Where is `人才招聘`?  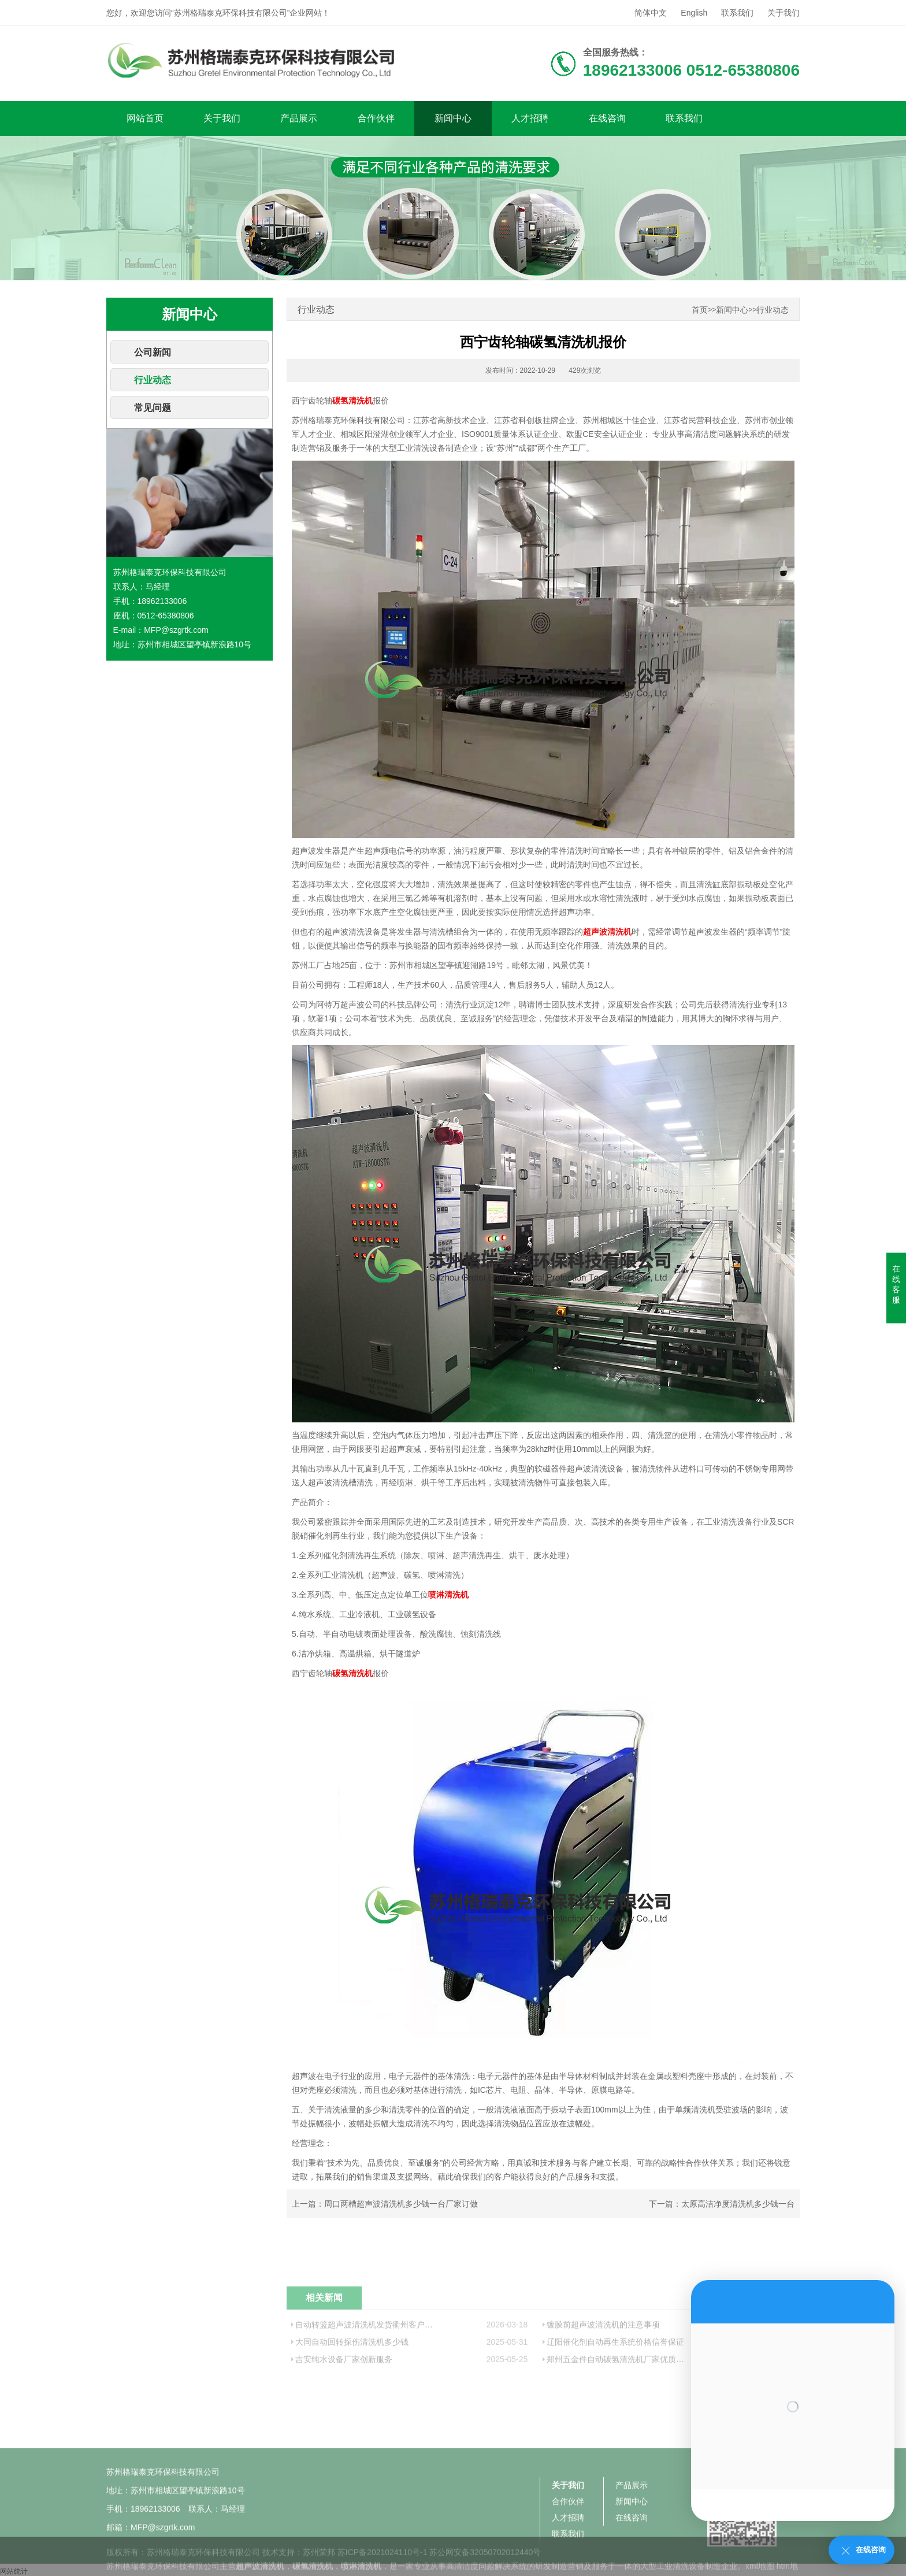
人才招聘 is located at coordinates (529, 118).